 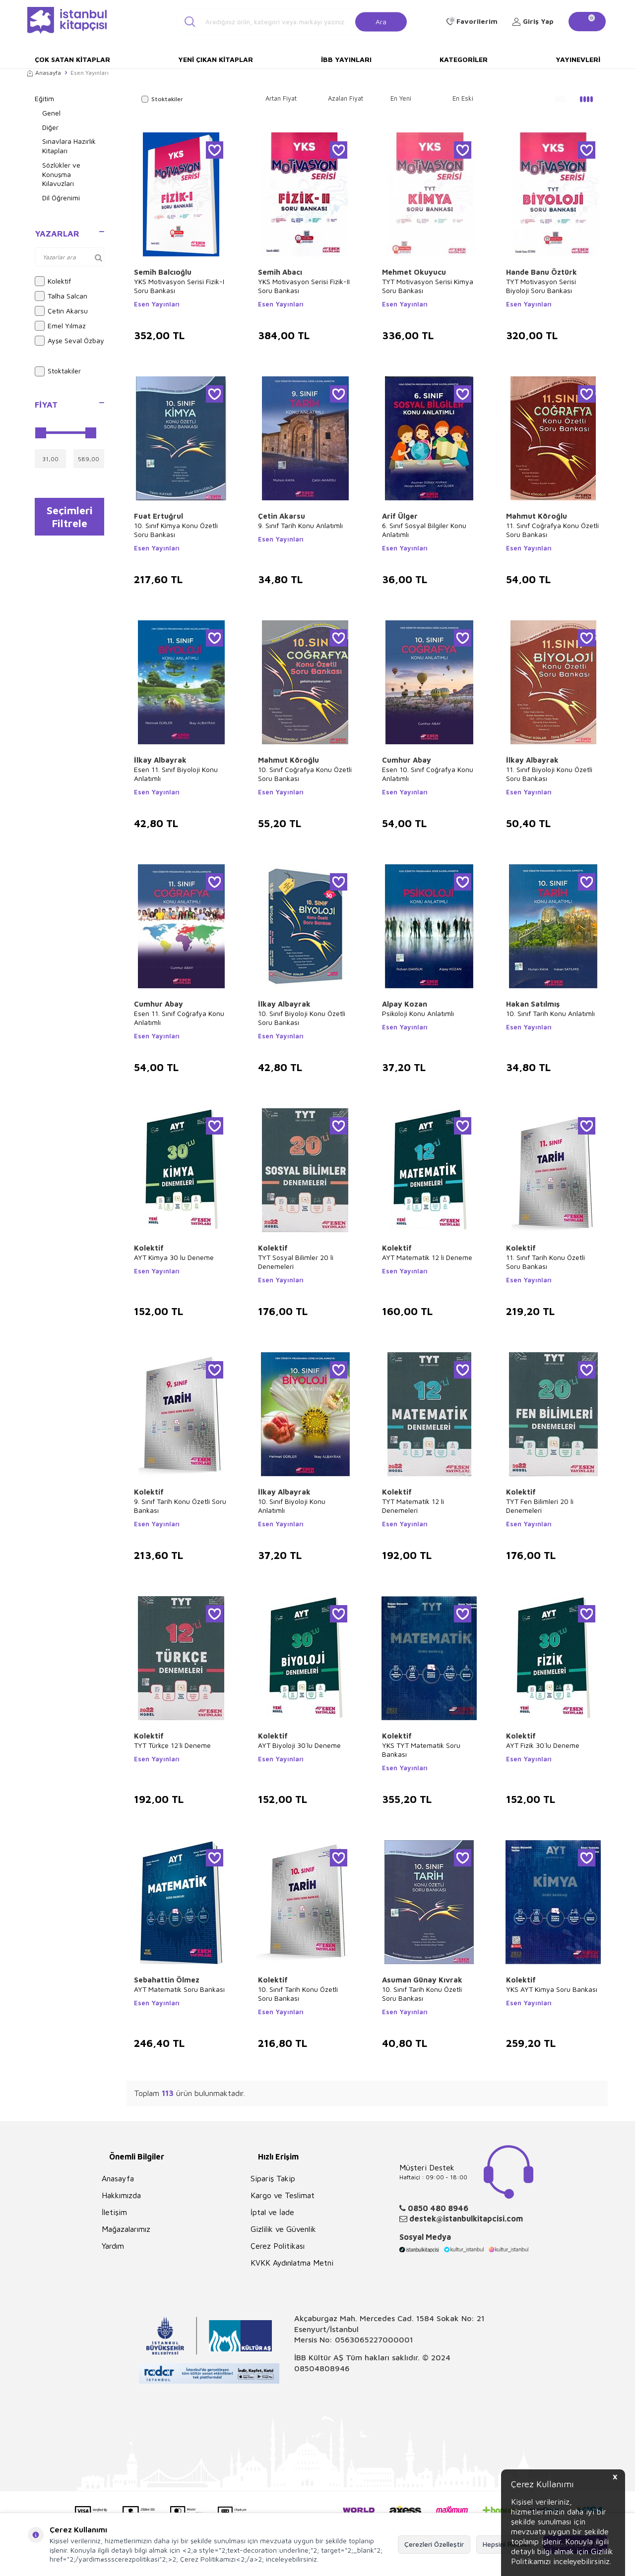 I want to click on YKS Motivasyon Serisi Fizik-II Soru Bankası, so click(x=304, y=286).